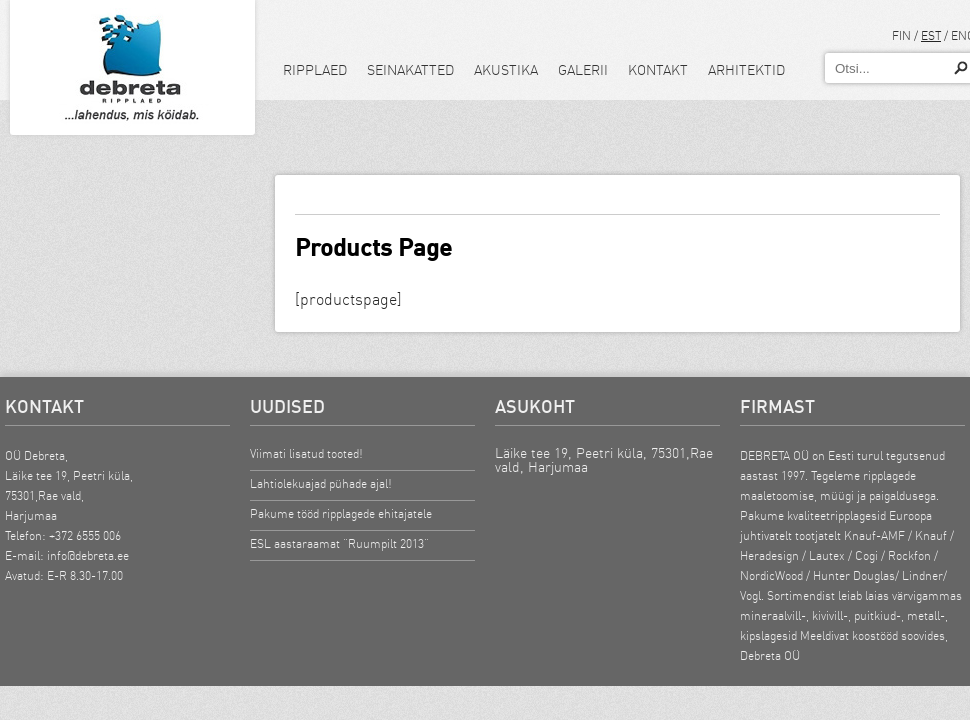 This screenshot has height=720, width=970. What do you see at coordinates (315, 70) in the screenshot?
I see `Ripplaed` at bounding box center [315, 70].